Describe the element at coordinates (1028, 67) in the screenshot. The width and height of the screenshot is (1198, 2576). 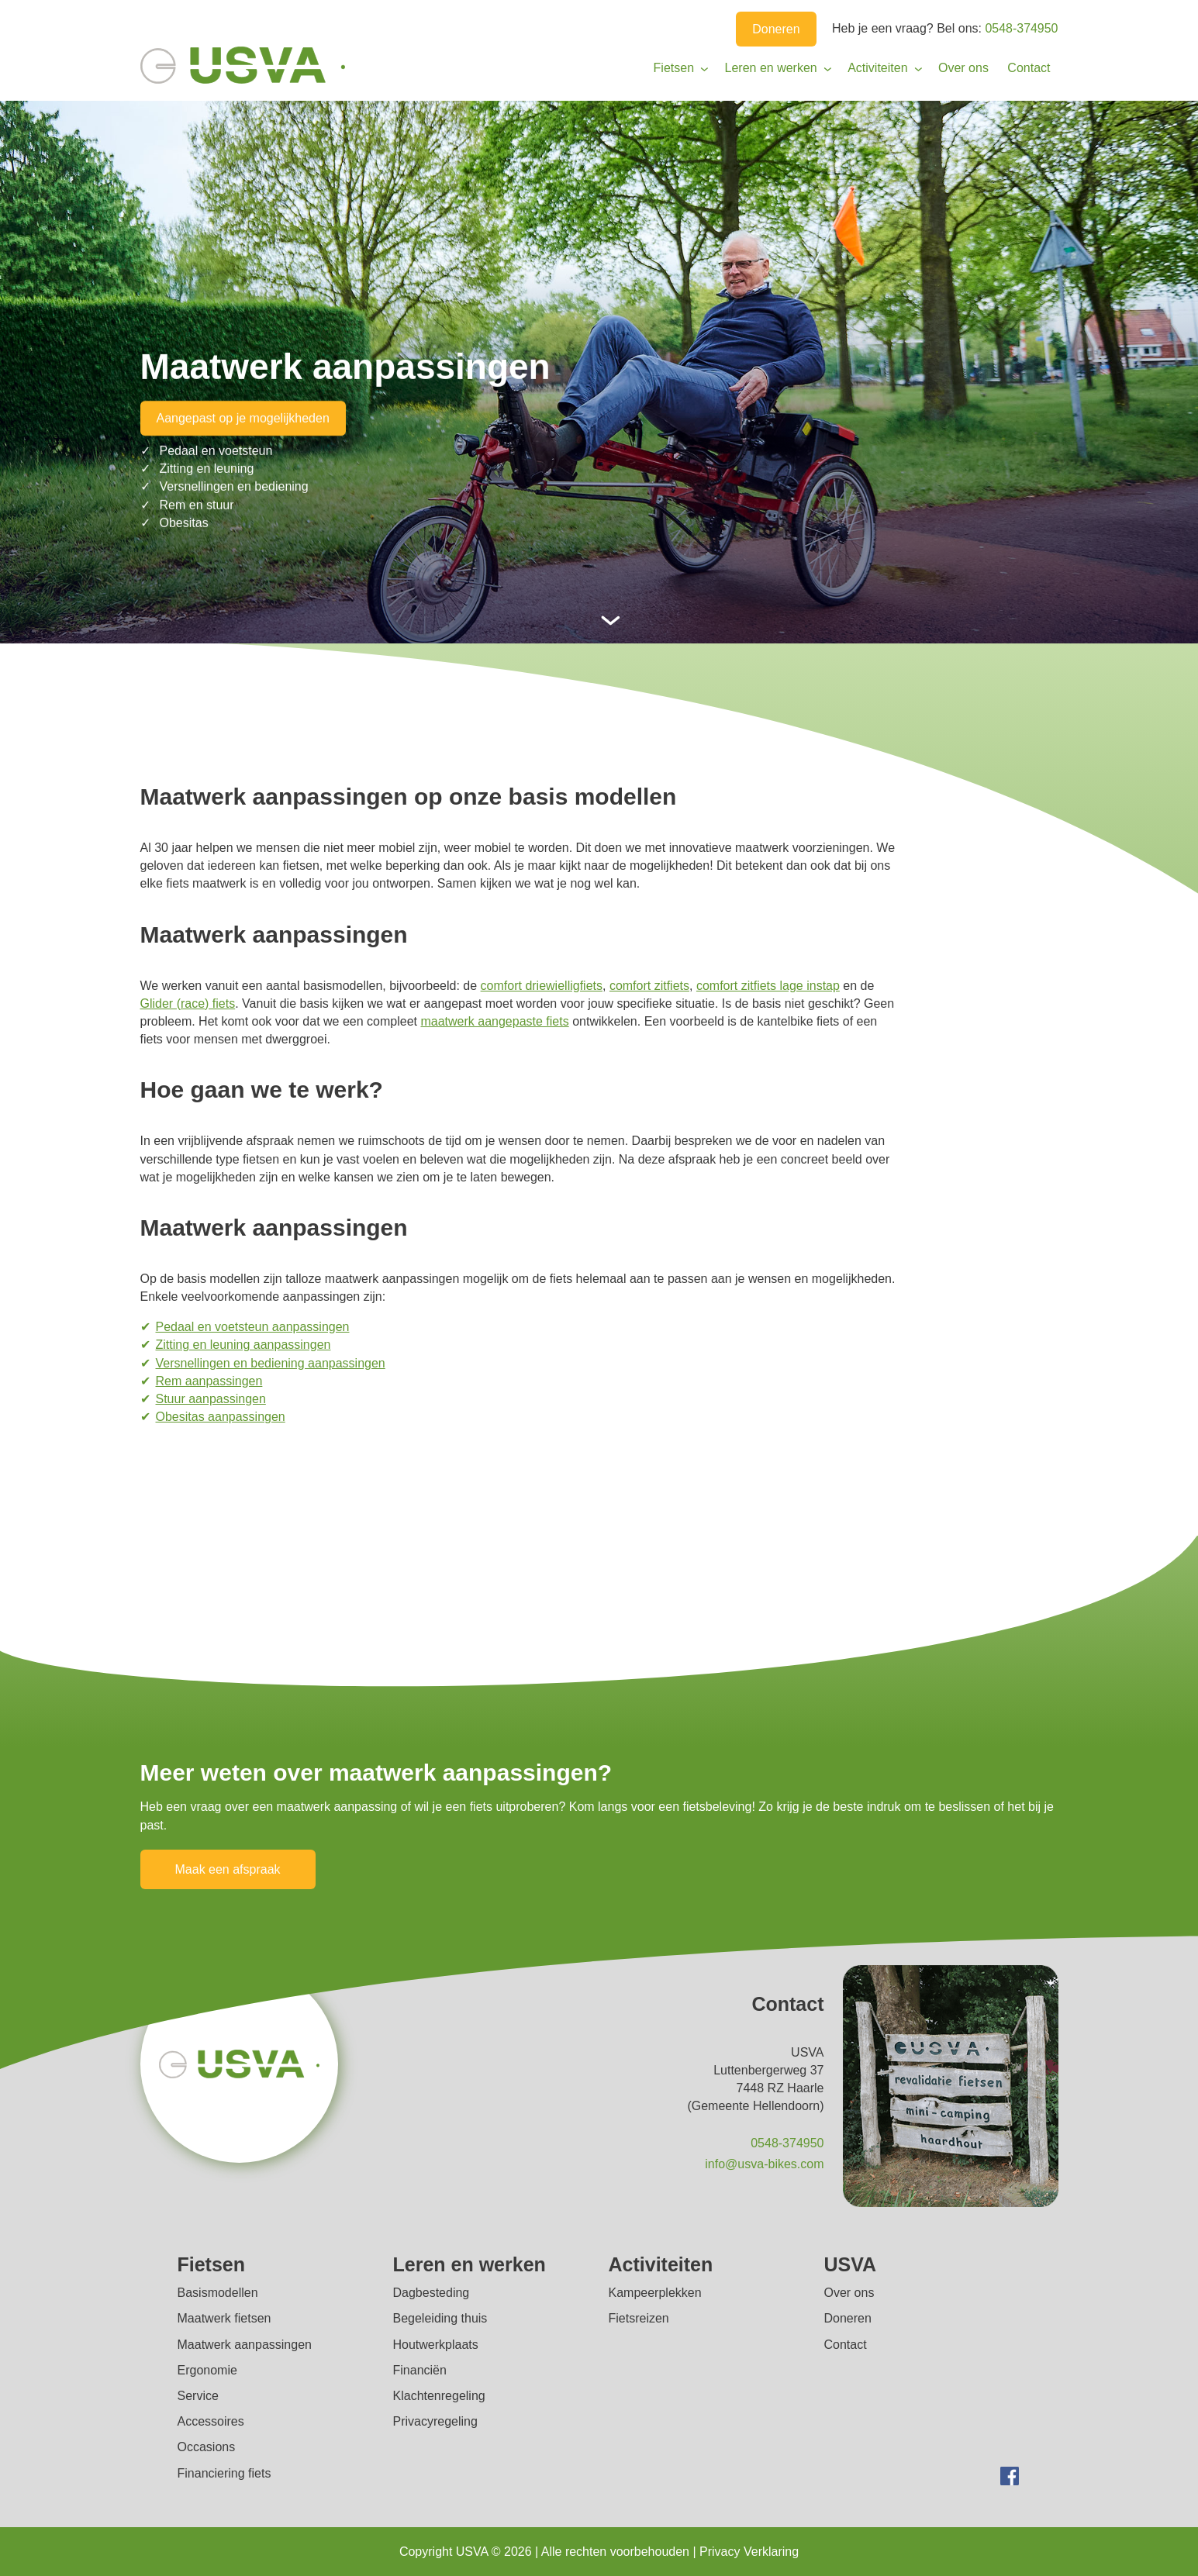
I see `Contact` at that location.